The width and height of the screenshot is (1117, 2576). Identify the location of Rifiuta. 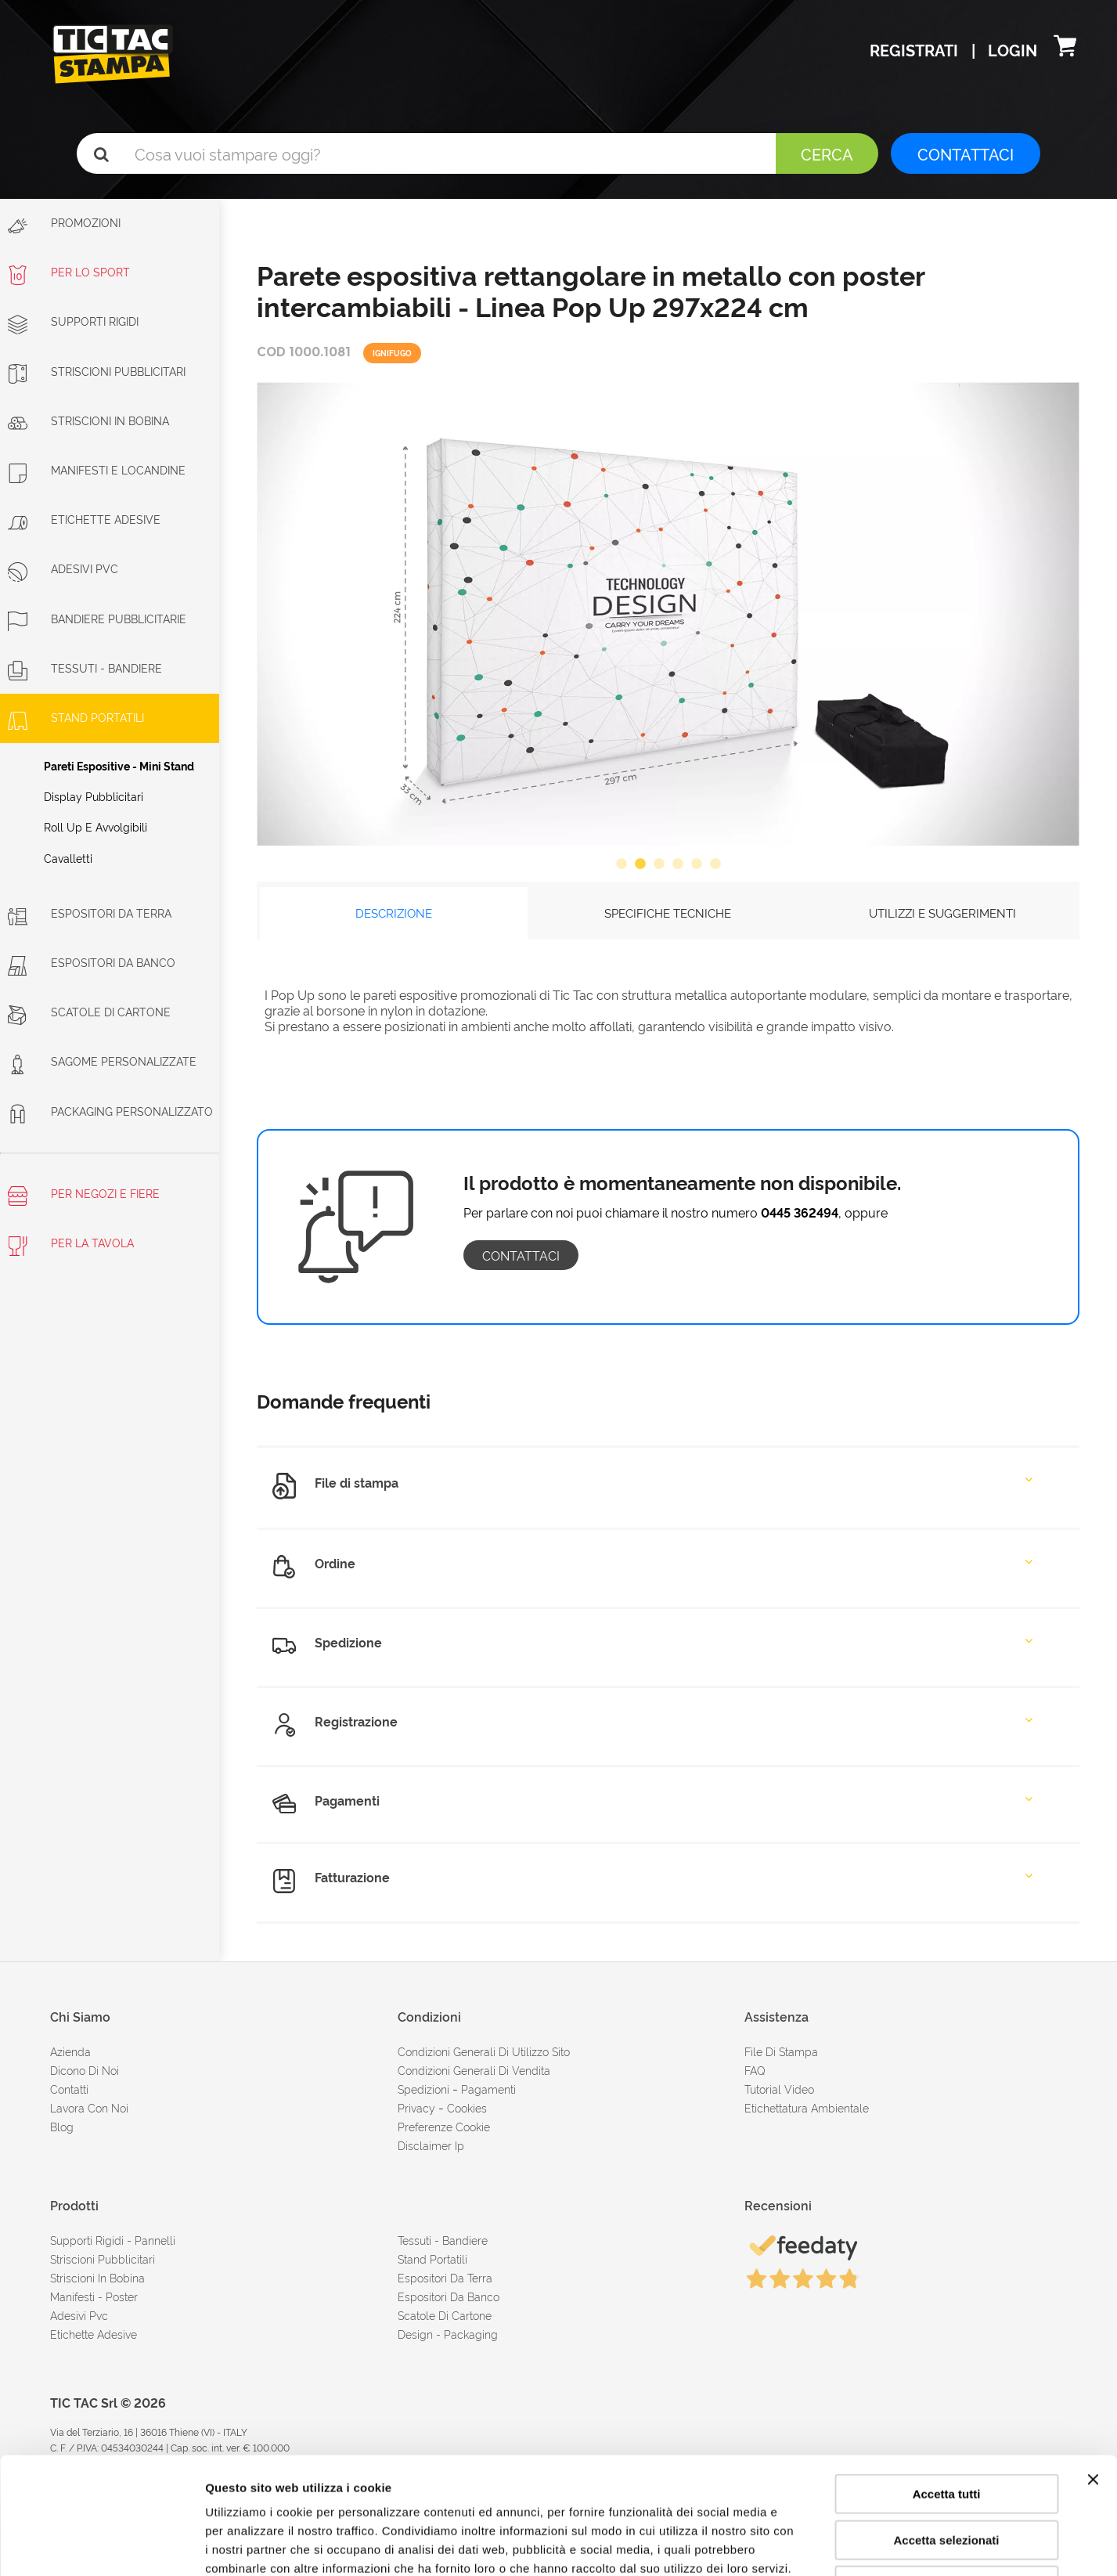
(946, 2476).